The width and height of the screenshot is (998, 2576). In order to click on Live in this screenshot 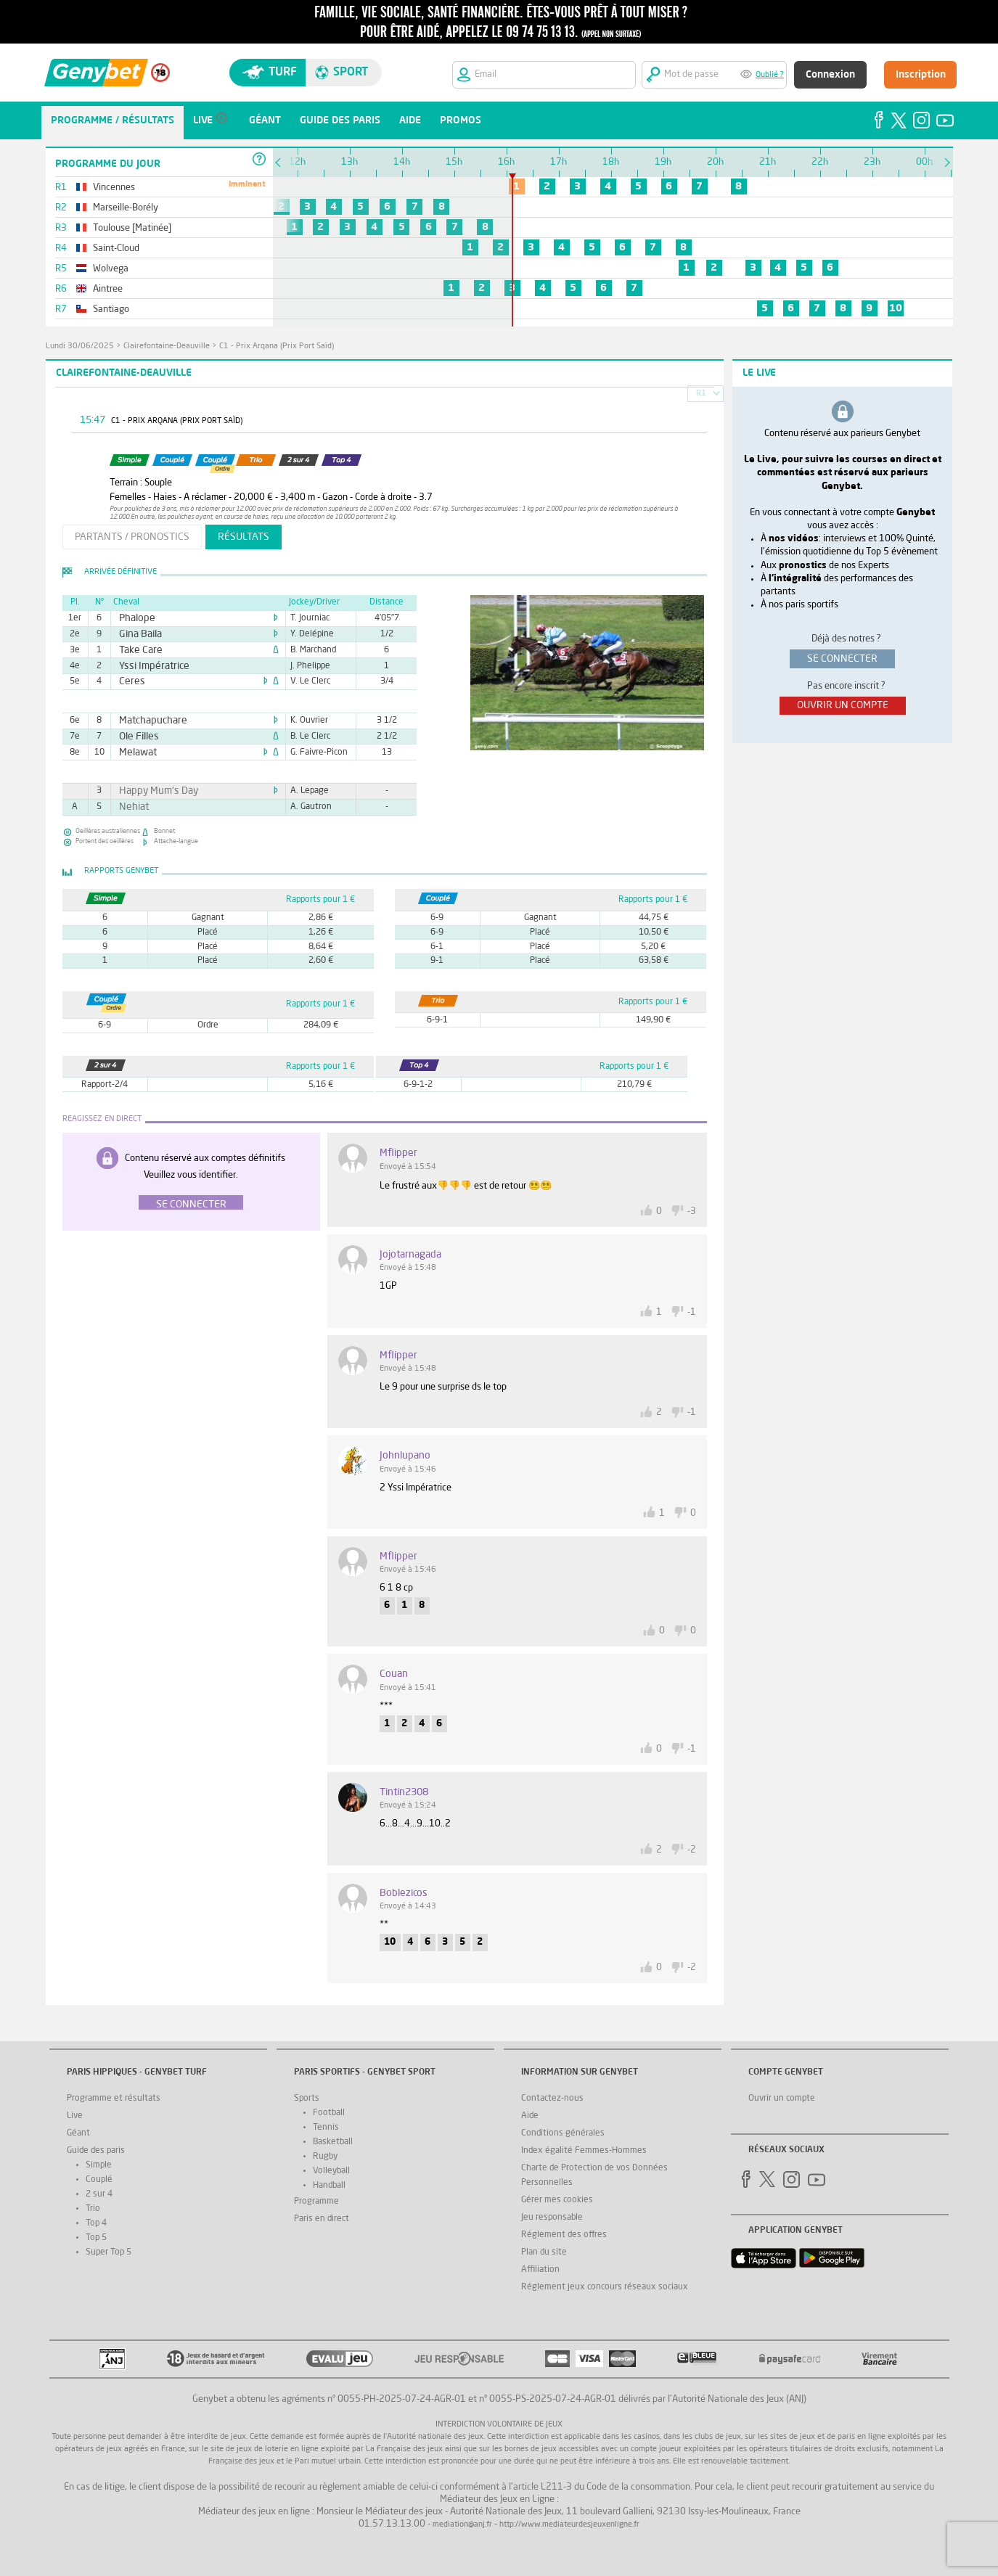, I will do `click(75, 2116)`.